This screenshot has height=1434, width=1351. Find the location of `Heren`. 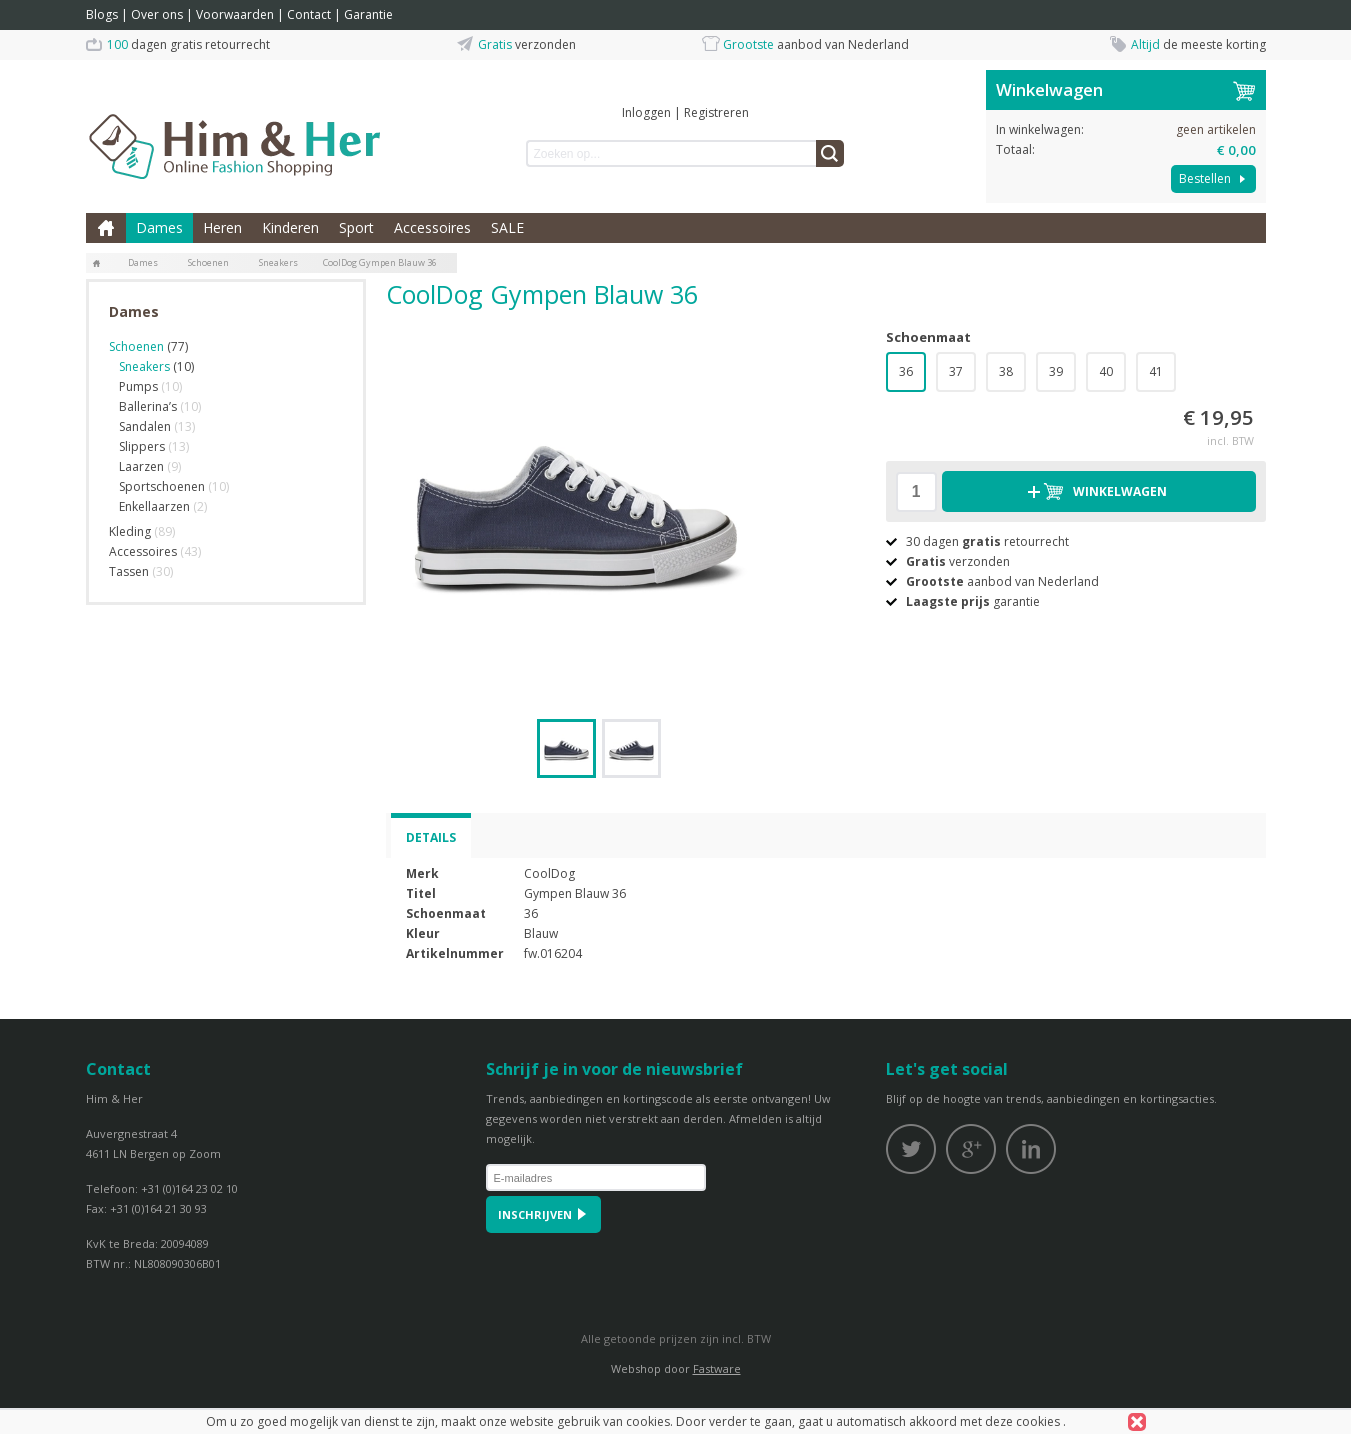

Heren is located at coordinates (222, 227).